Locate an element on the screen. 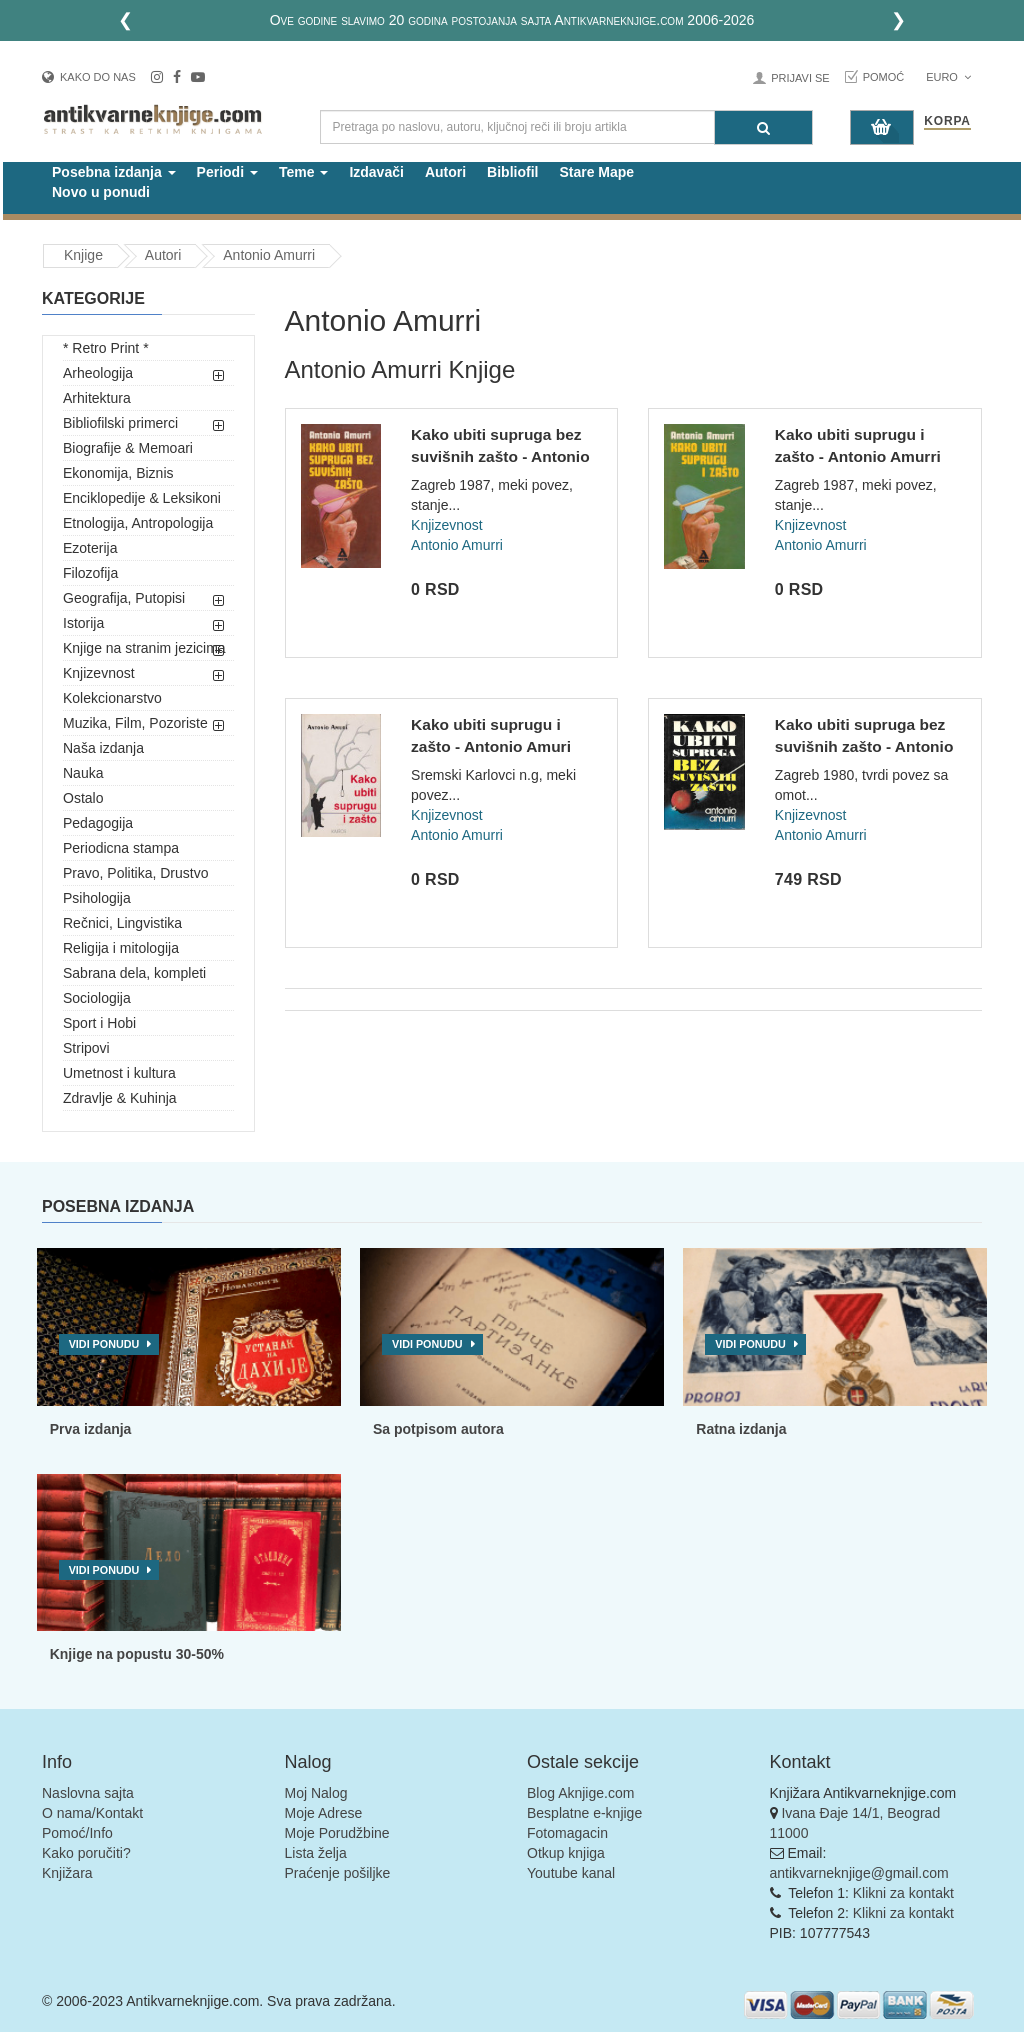 The width and height of the screenshot is (1024, 2032). Sa potpisom autora is located at coordinates (438, 1429).